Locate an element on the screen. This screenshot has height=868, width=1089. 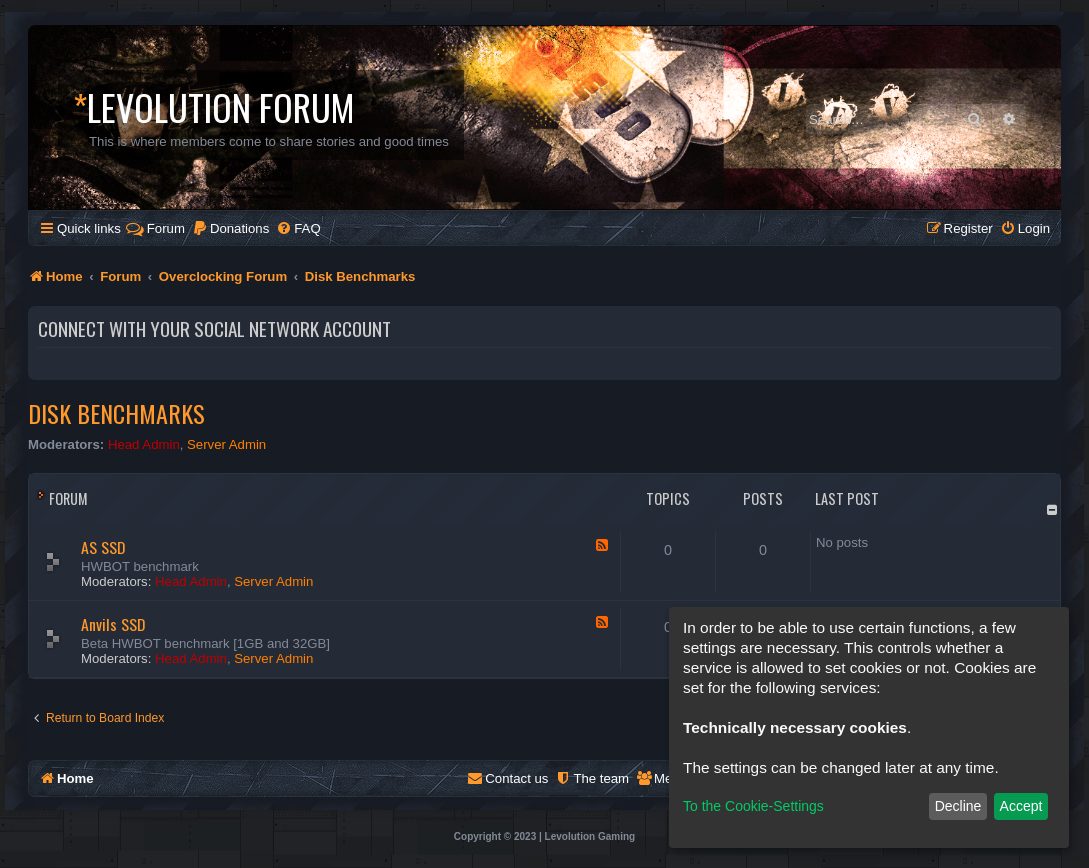
Accept is located at coordinates (1021, 806).